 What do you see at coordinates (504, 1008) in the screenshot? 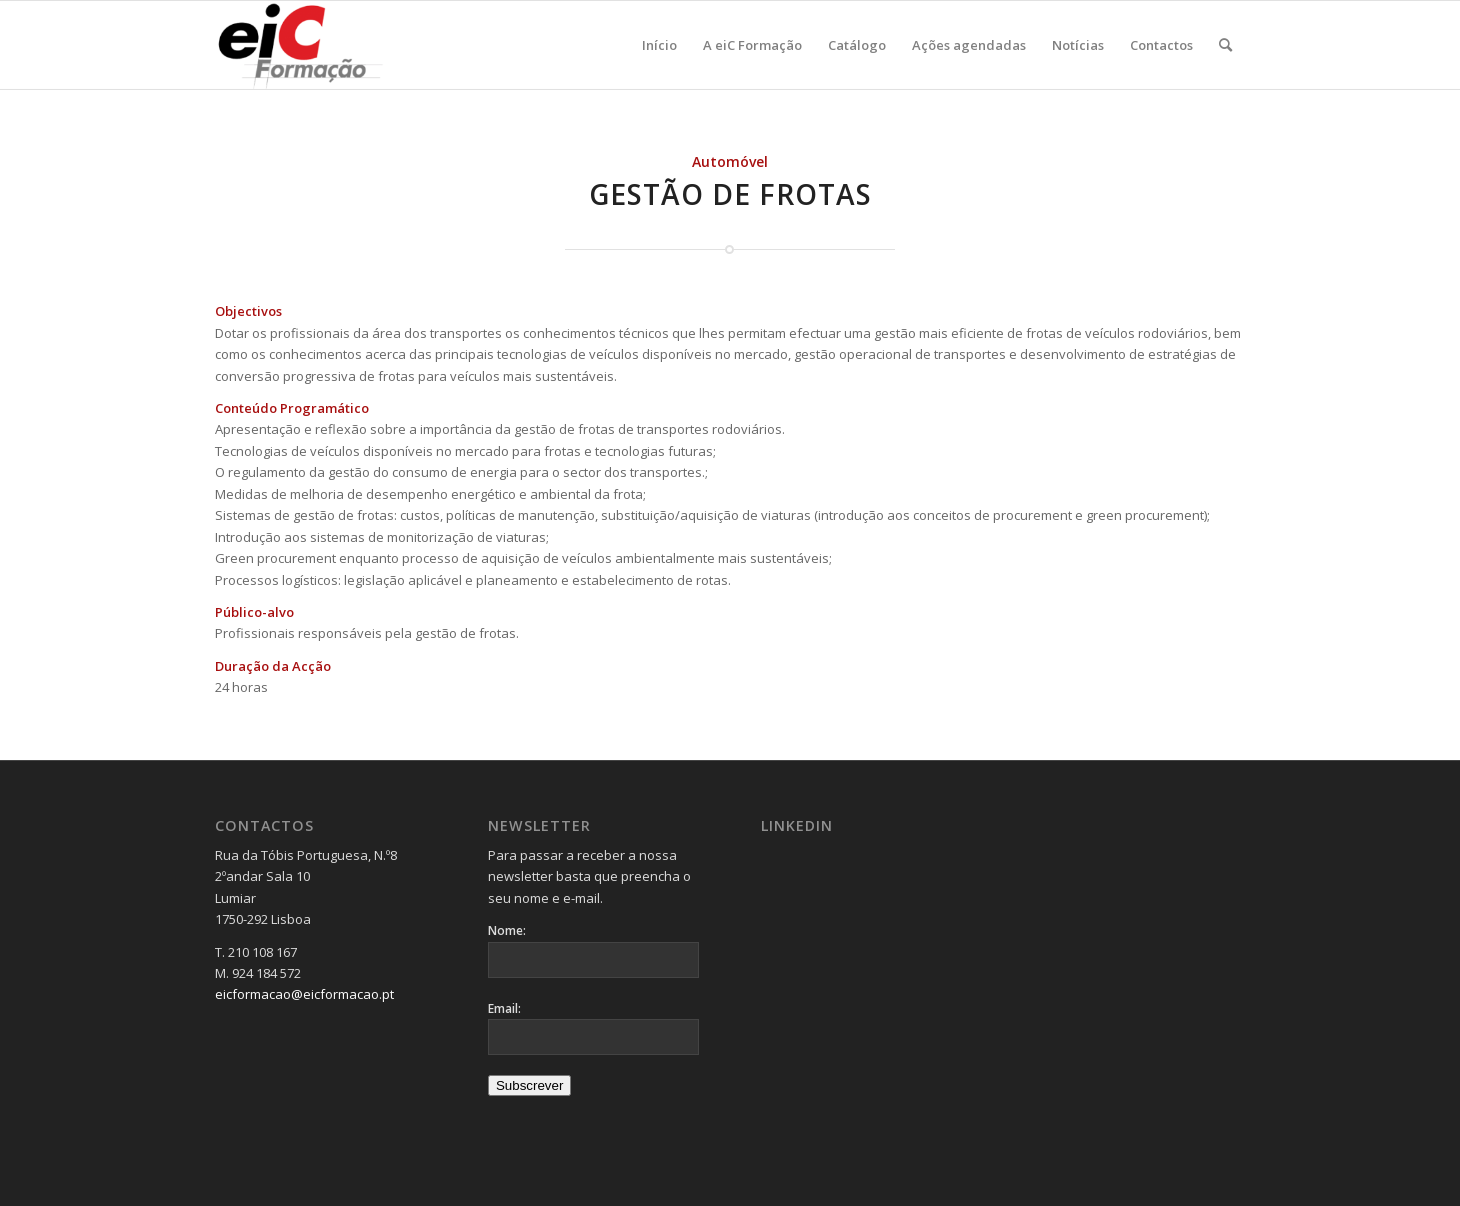
I see `Email:` at bounding box center [504, 1008].